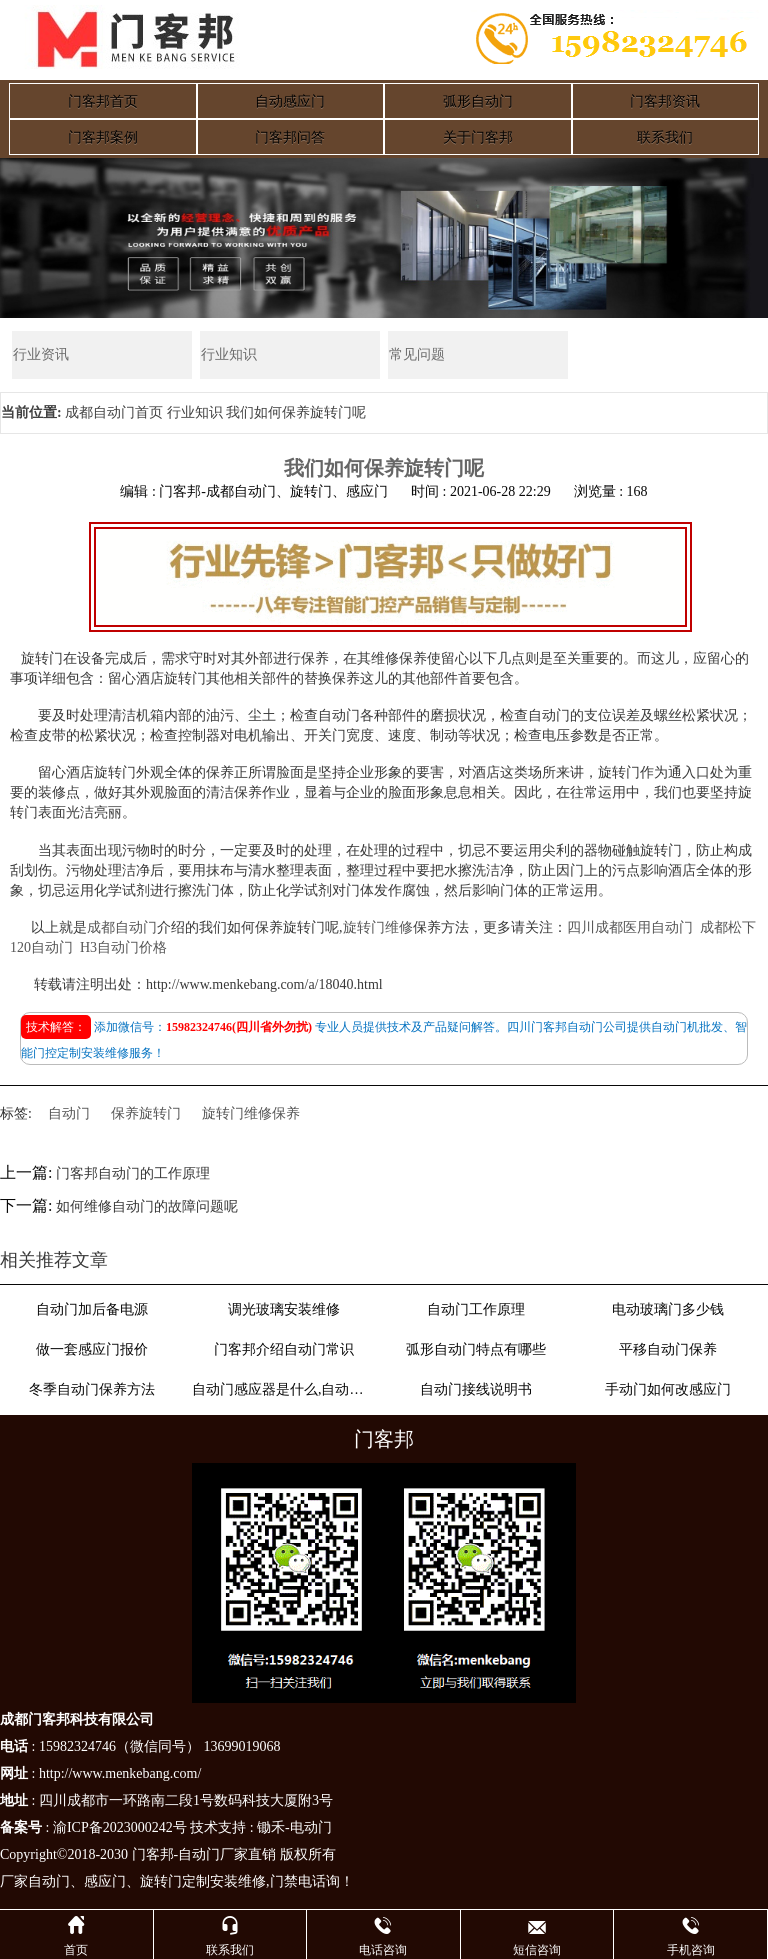 Image resolution: width=768 pixels, height=1959 pixels. I want to click on 弧形自动门, so click(478, 101).